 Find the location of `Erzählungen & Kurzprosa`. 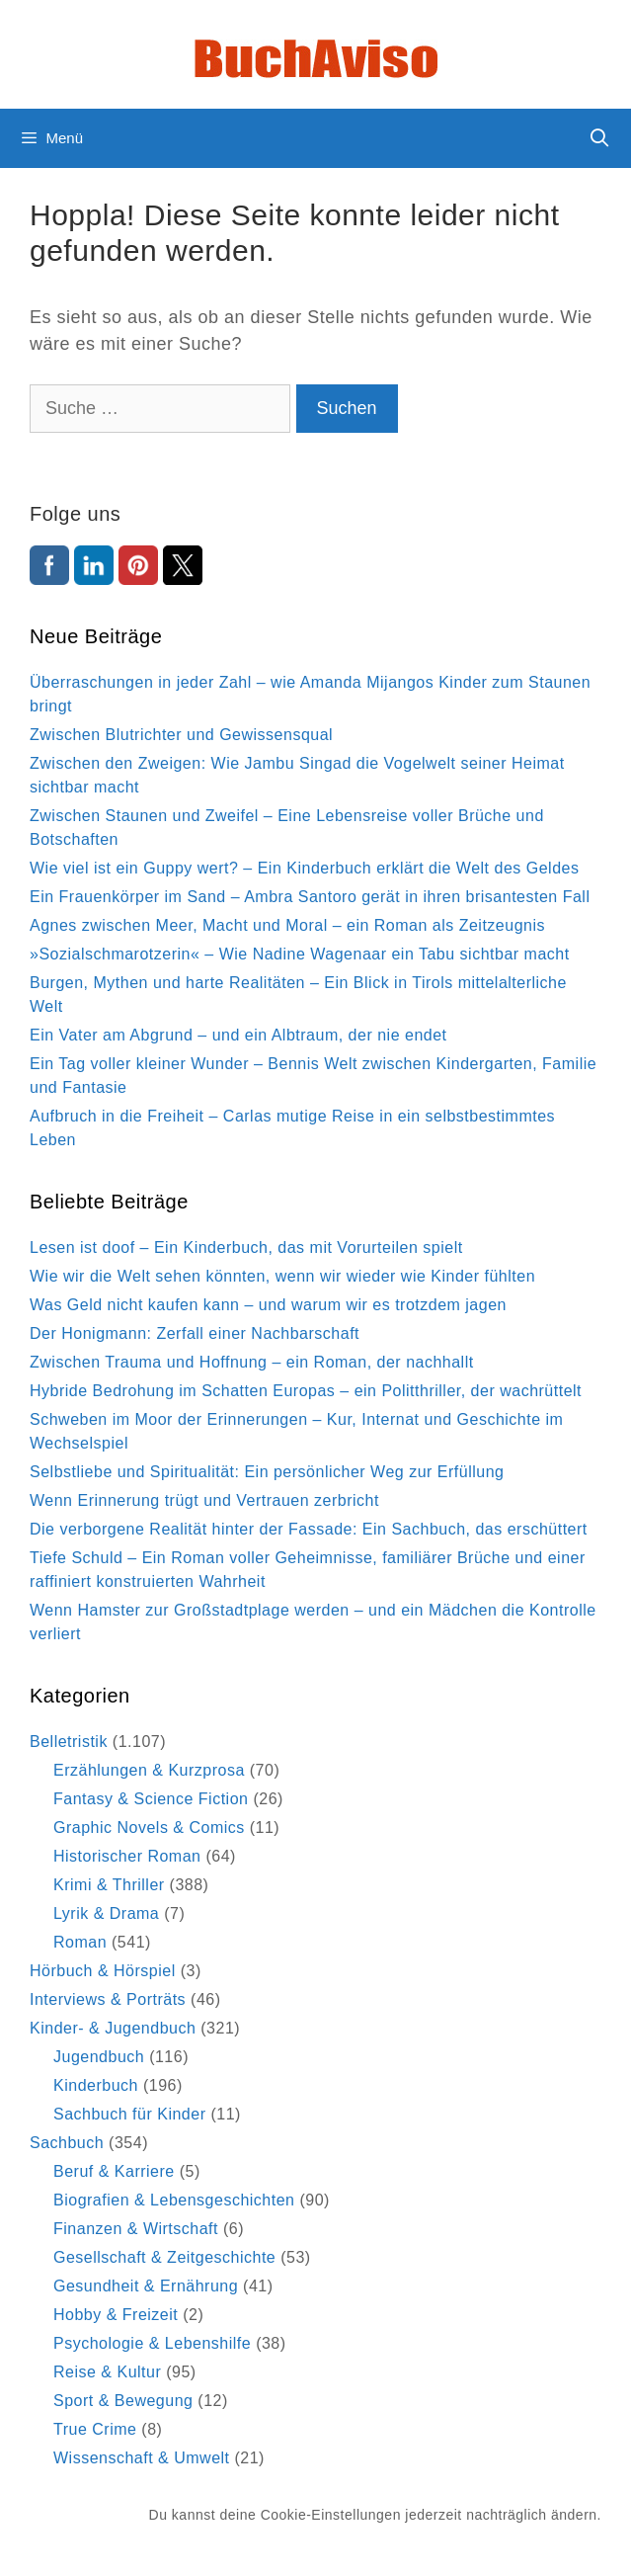

Erzählungen & Kurzprosa is located at coordinates (149, 1770).